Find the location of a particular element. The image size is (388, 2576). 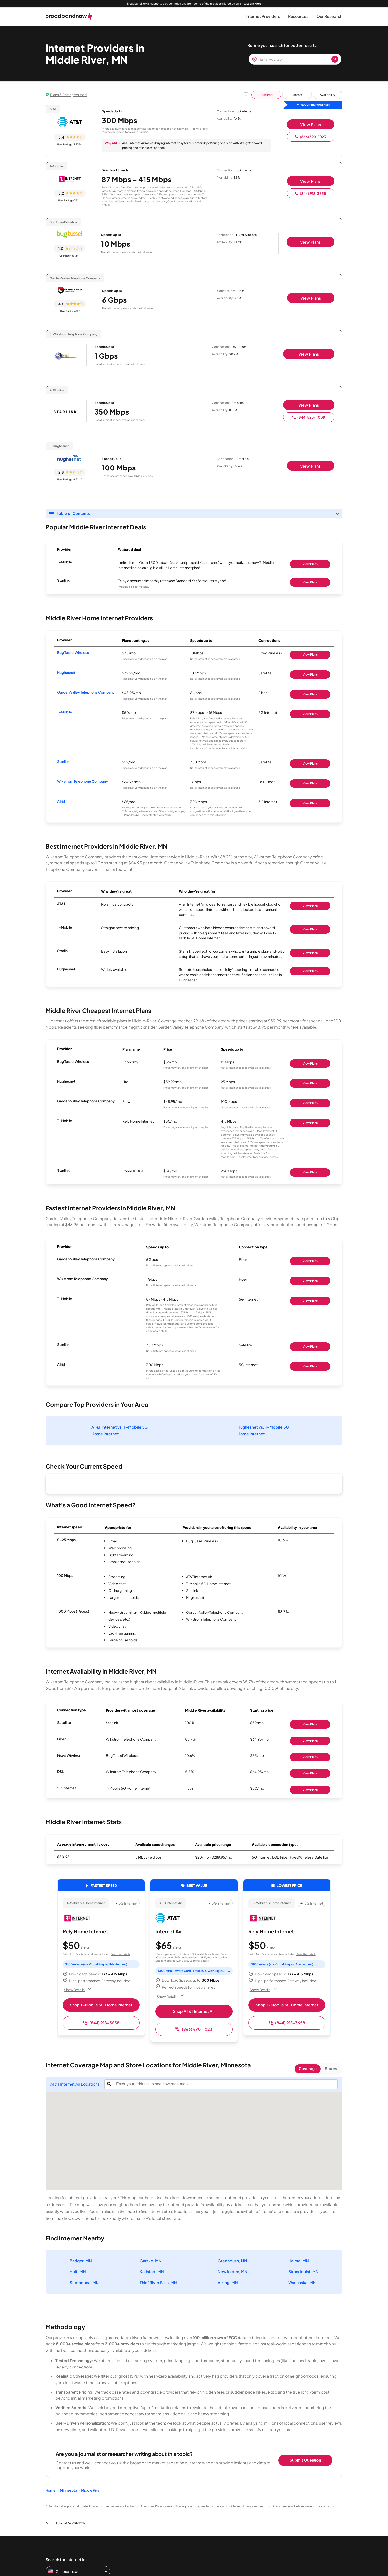

View Plans [Shop T-Mobile] is located at coordinates (310, 564).